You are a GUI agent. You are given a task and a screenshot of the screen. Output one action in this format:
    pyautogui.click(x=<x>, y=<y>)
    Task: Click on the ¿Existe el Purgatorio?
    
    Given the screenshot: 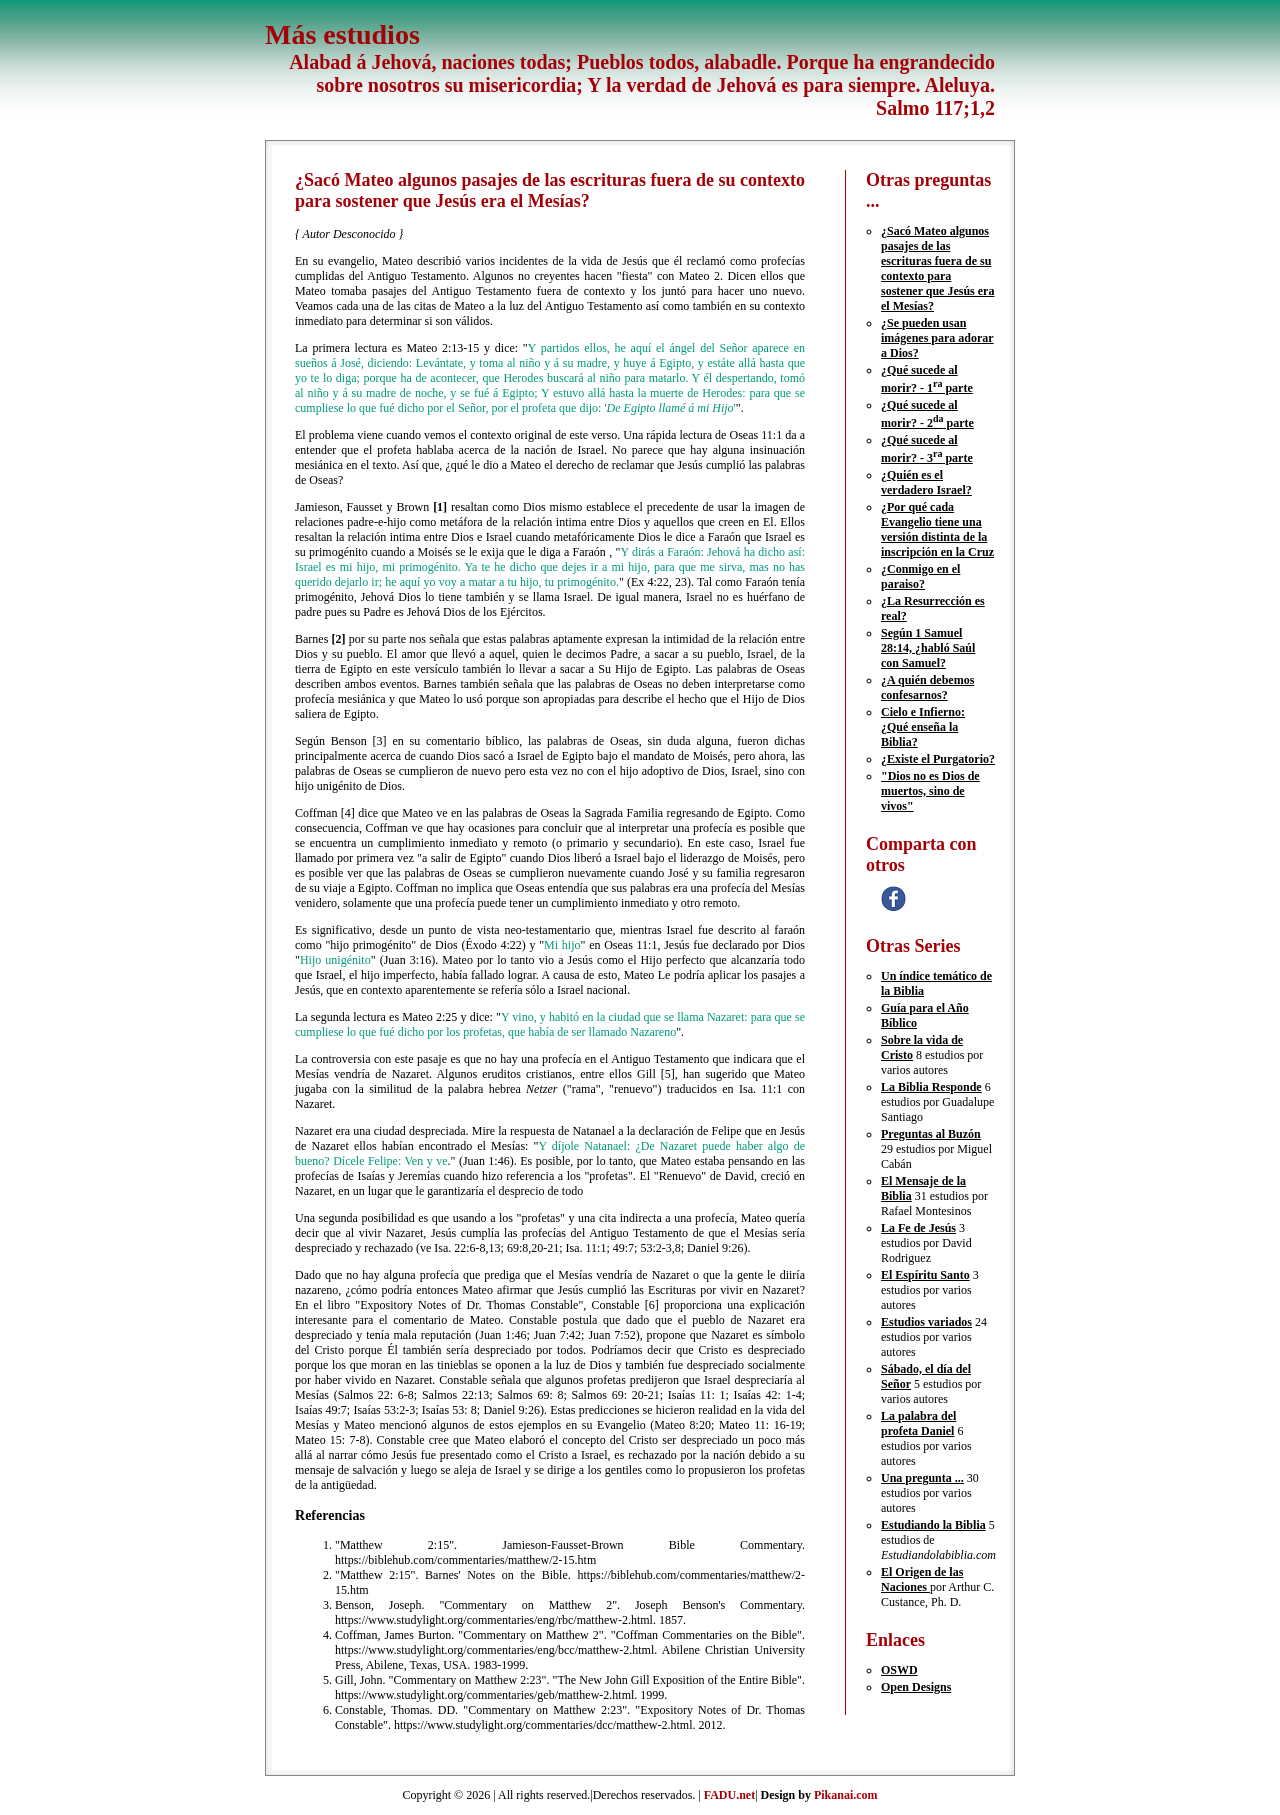 What is the action you would take?
    pyautogui.click(x=938, y=759)
    